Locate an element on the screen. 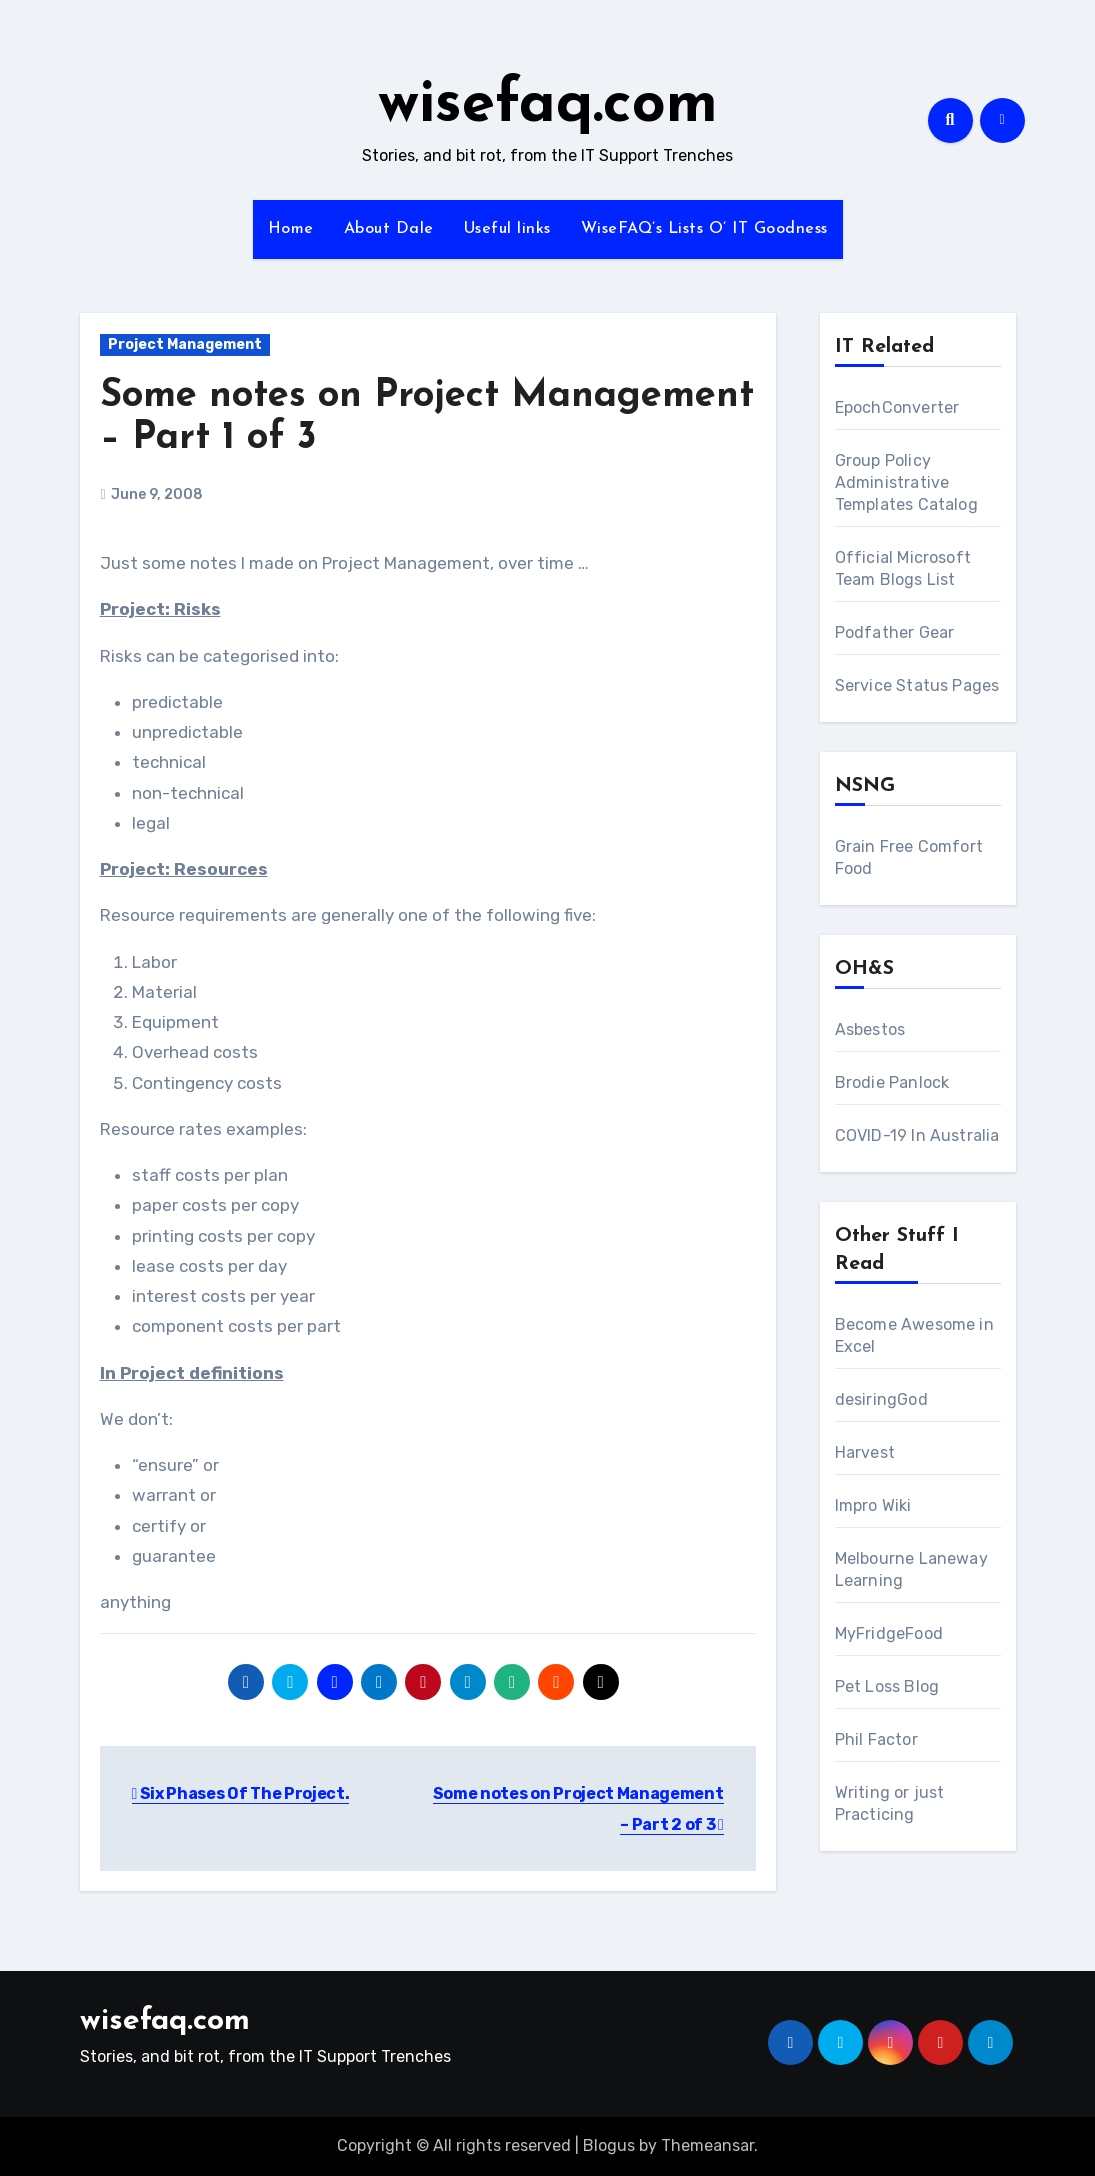 The height and width of the screenshot is (2176, 1095). MyFridgeFood is located at coordinates (889, 1633).